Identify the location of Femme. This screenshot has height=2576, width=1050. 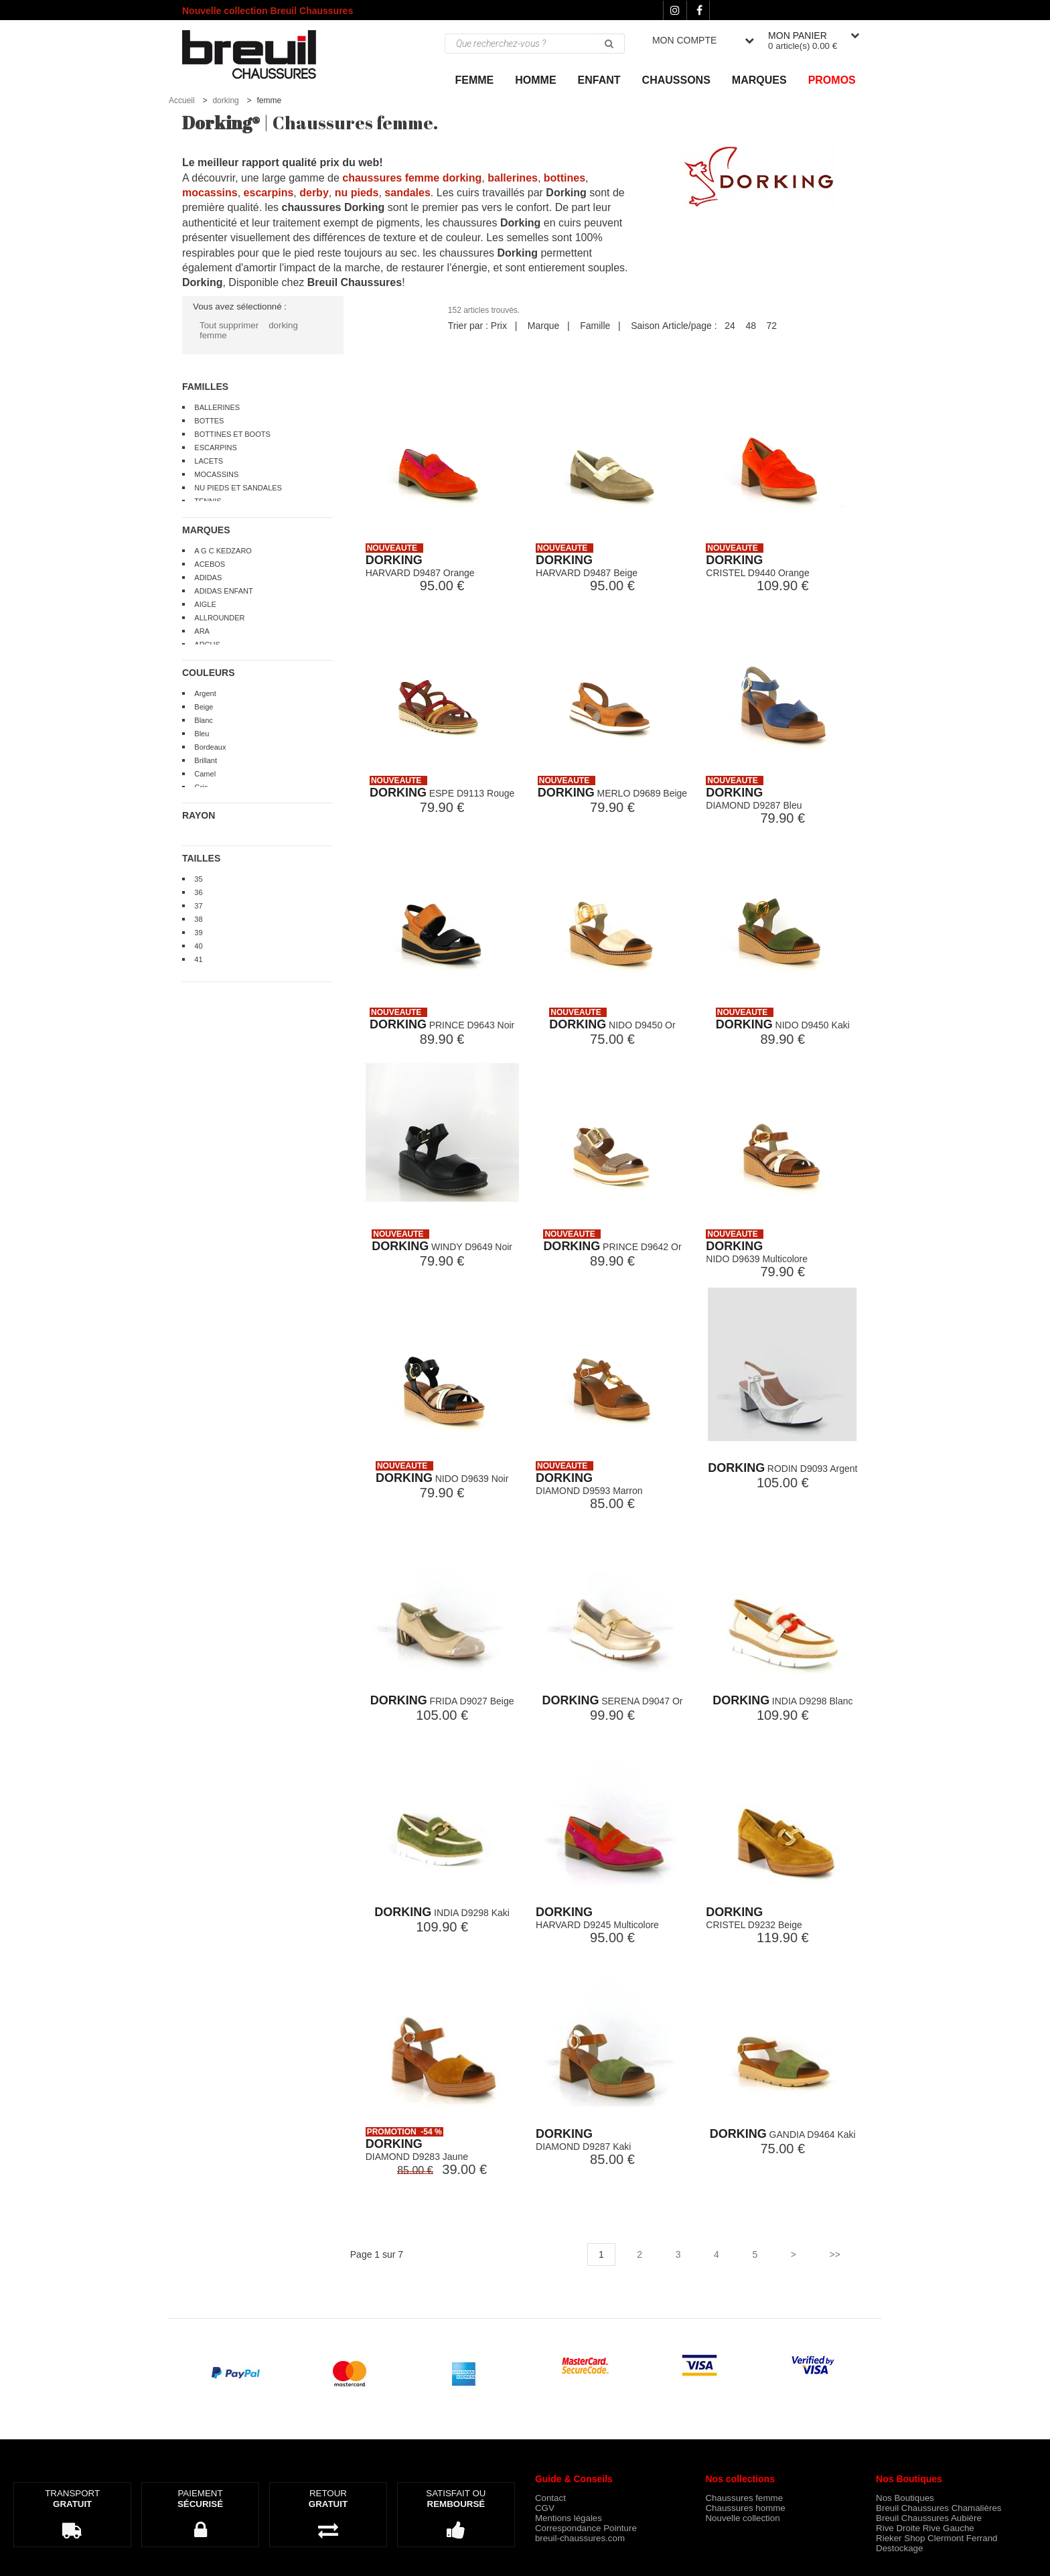
(474, 80).